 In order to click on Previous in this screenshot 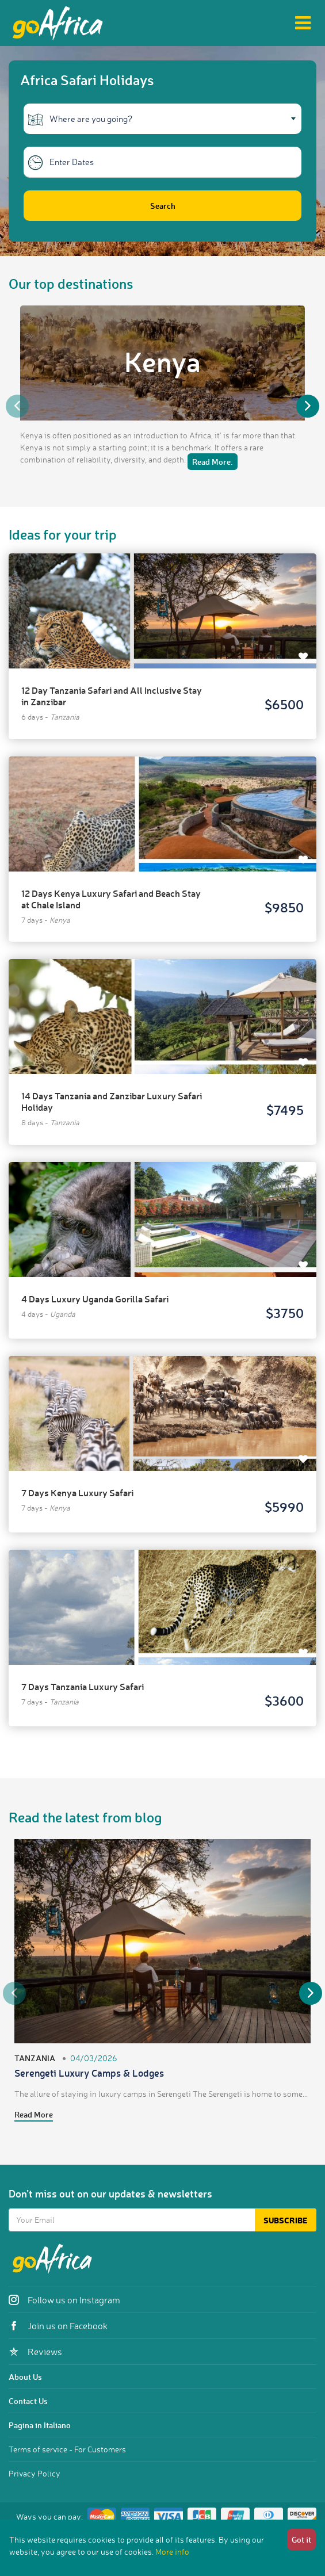, I will do `click(17, 406)`.